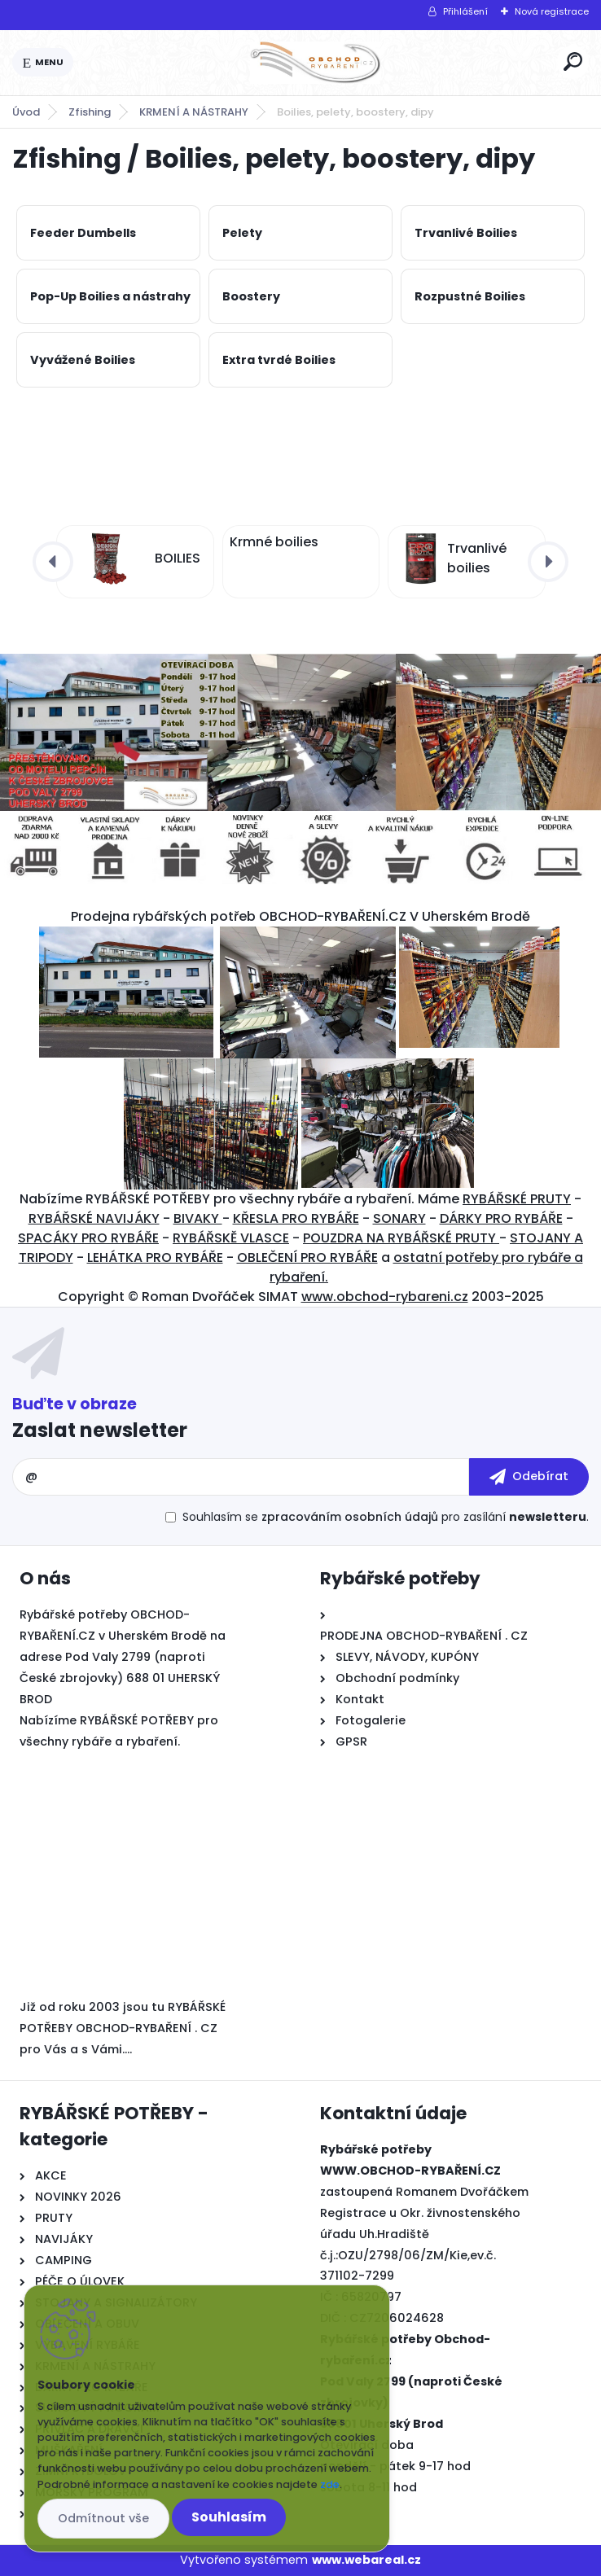 The image size is (601, 2576). I want to click on SPACÁKY PRO RYBÁŘE, so click(88, 1238).